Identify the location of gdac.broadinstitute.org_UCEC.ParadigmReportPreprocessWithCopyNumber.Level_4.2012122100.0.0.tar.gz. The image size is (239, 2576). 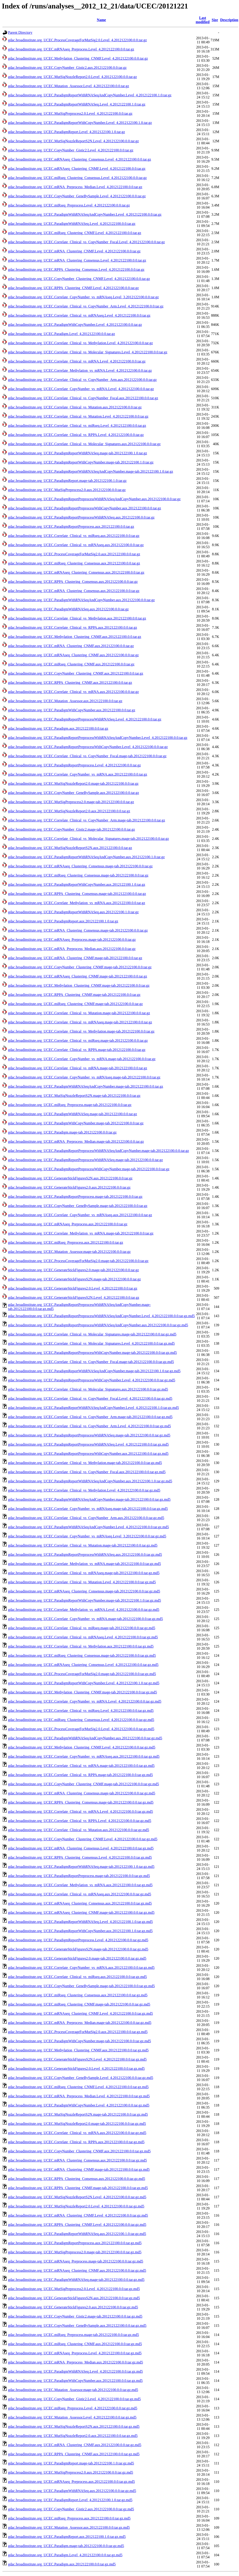
(88, 747).